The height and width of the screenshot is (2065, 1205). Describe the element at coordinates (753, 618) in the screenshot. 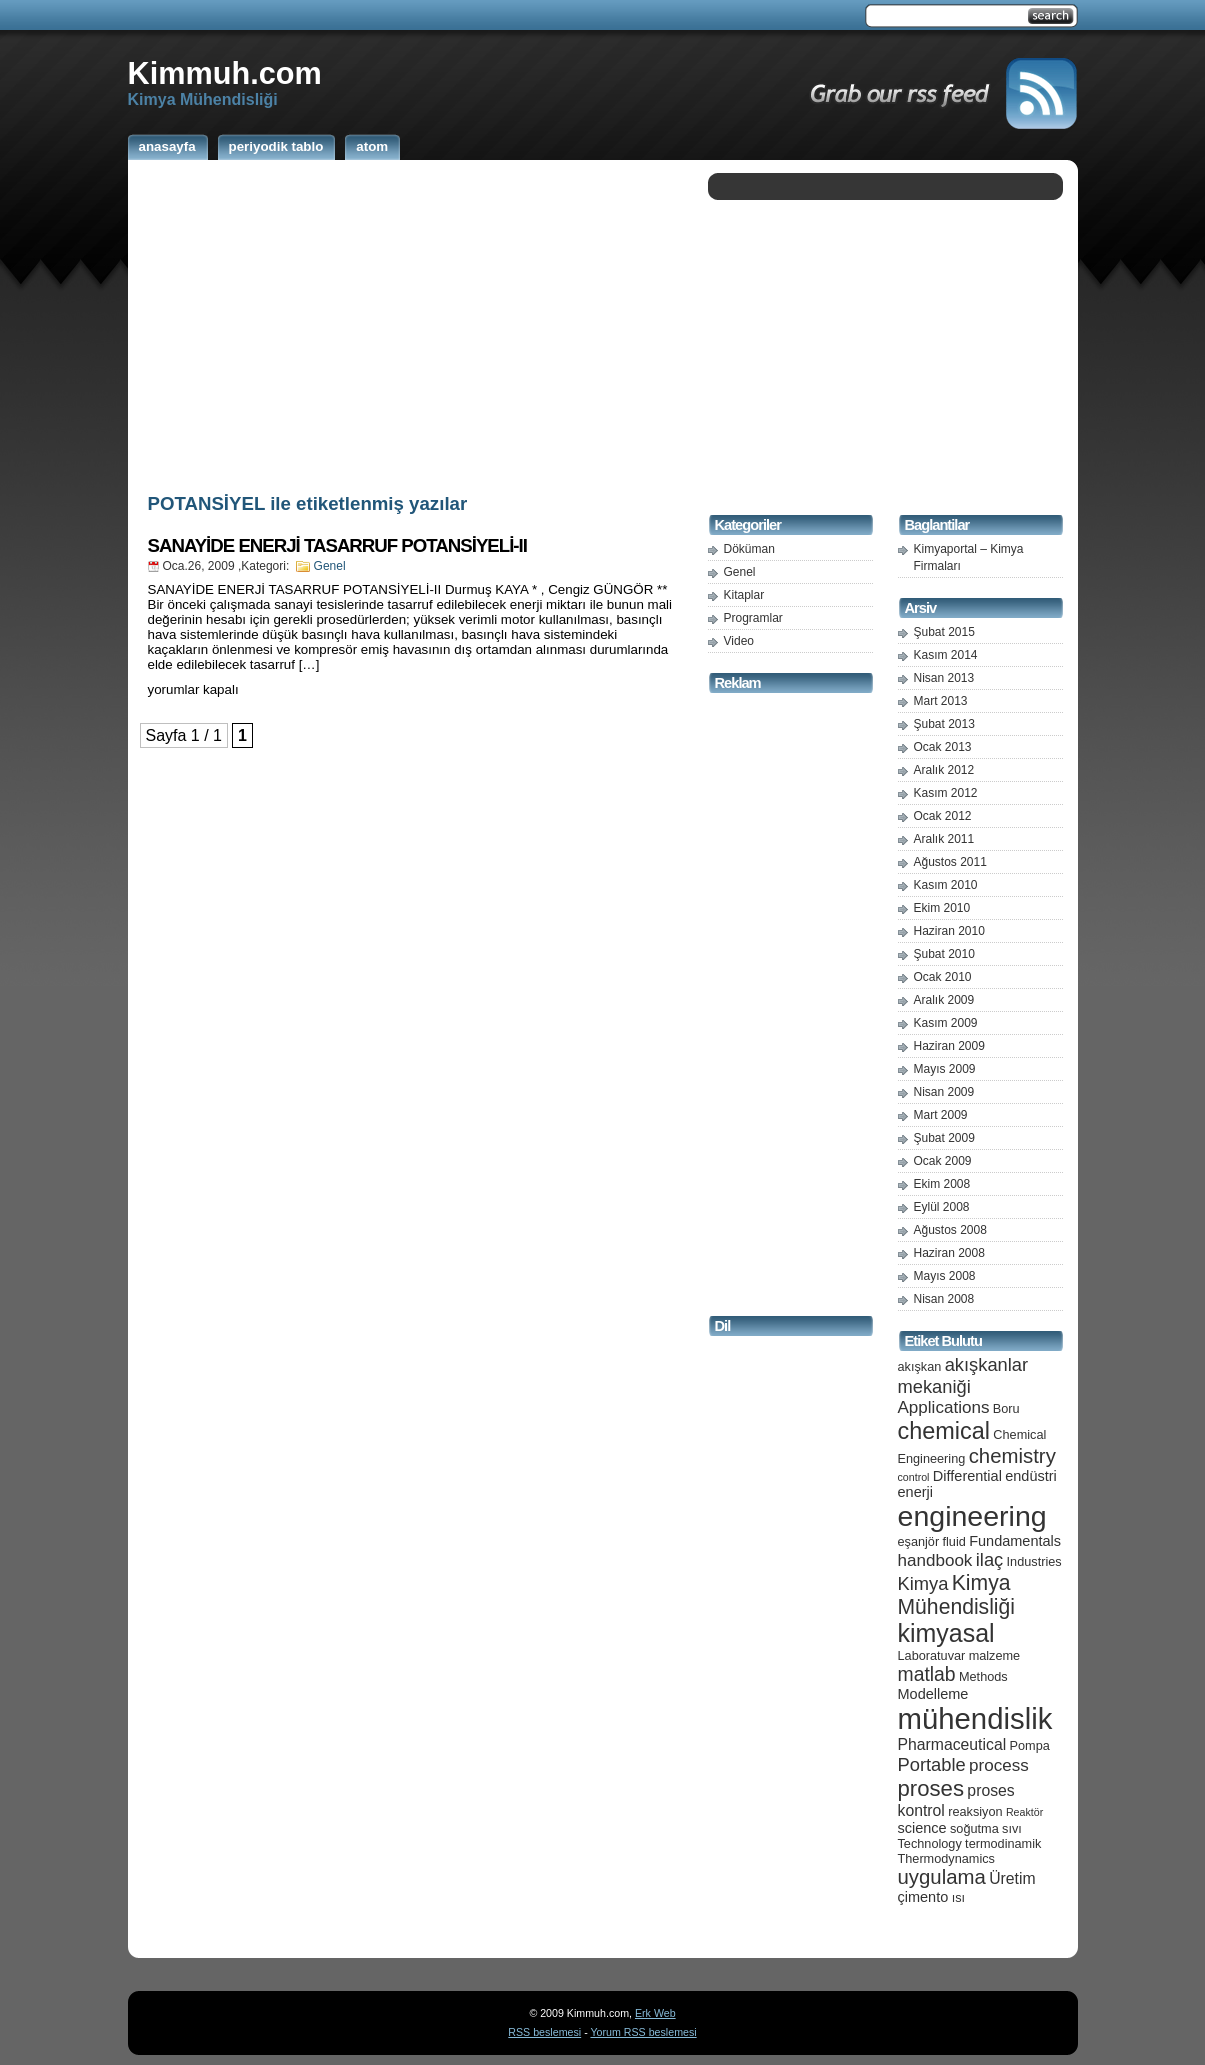

I see `Programlar` at that location.